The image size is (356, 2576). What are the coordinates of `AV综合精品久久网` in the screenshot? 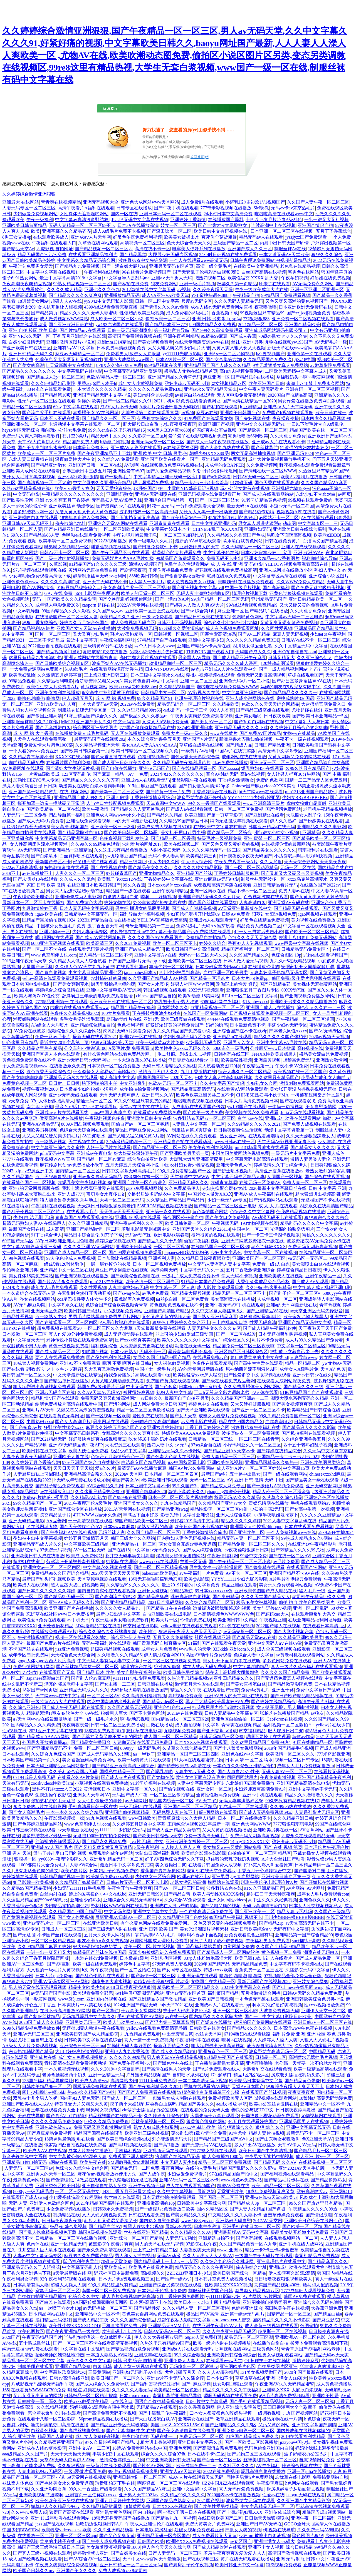 It's located at (104, 1485).